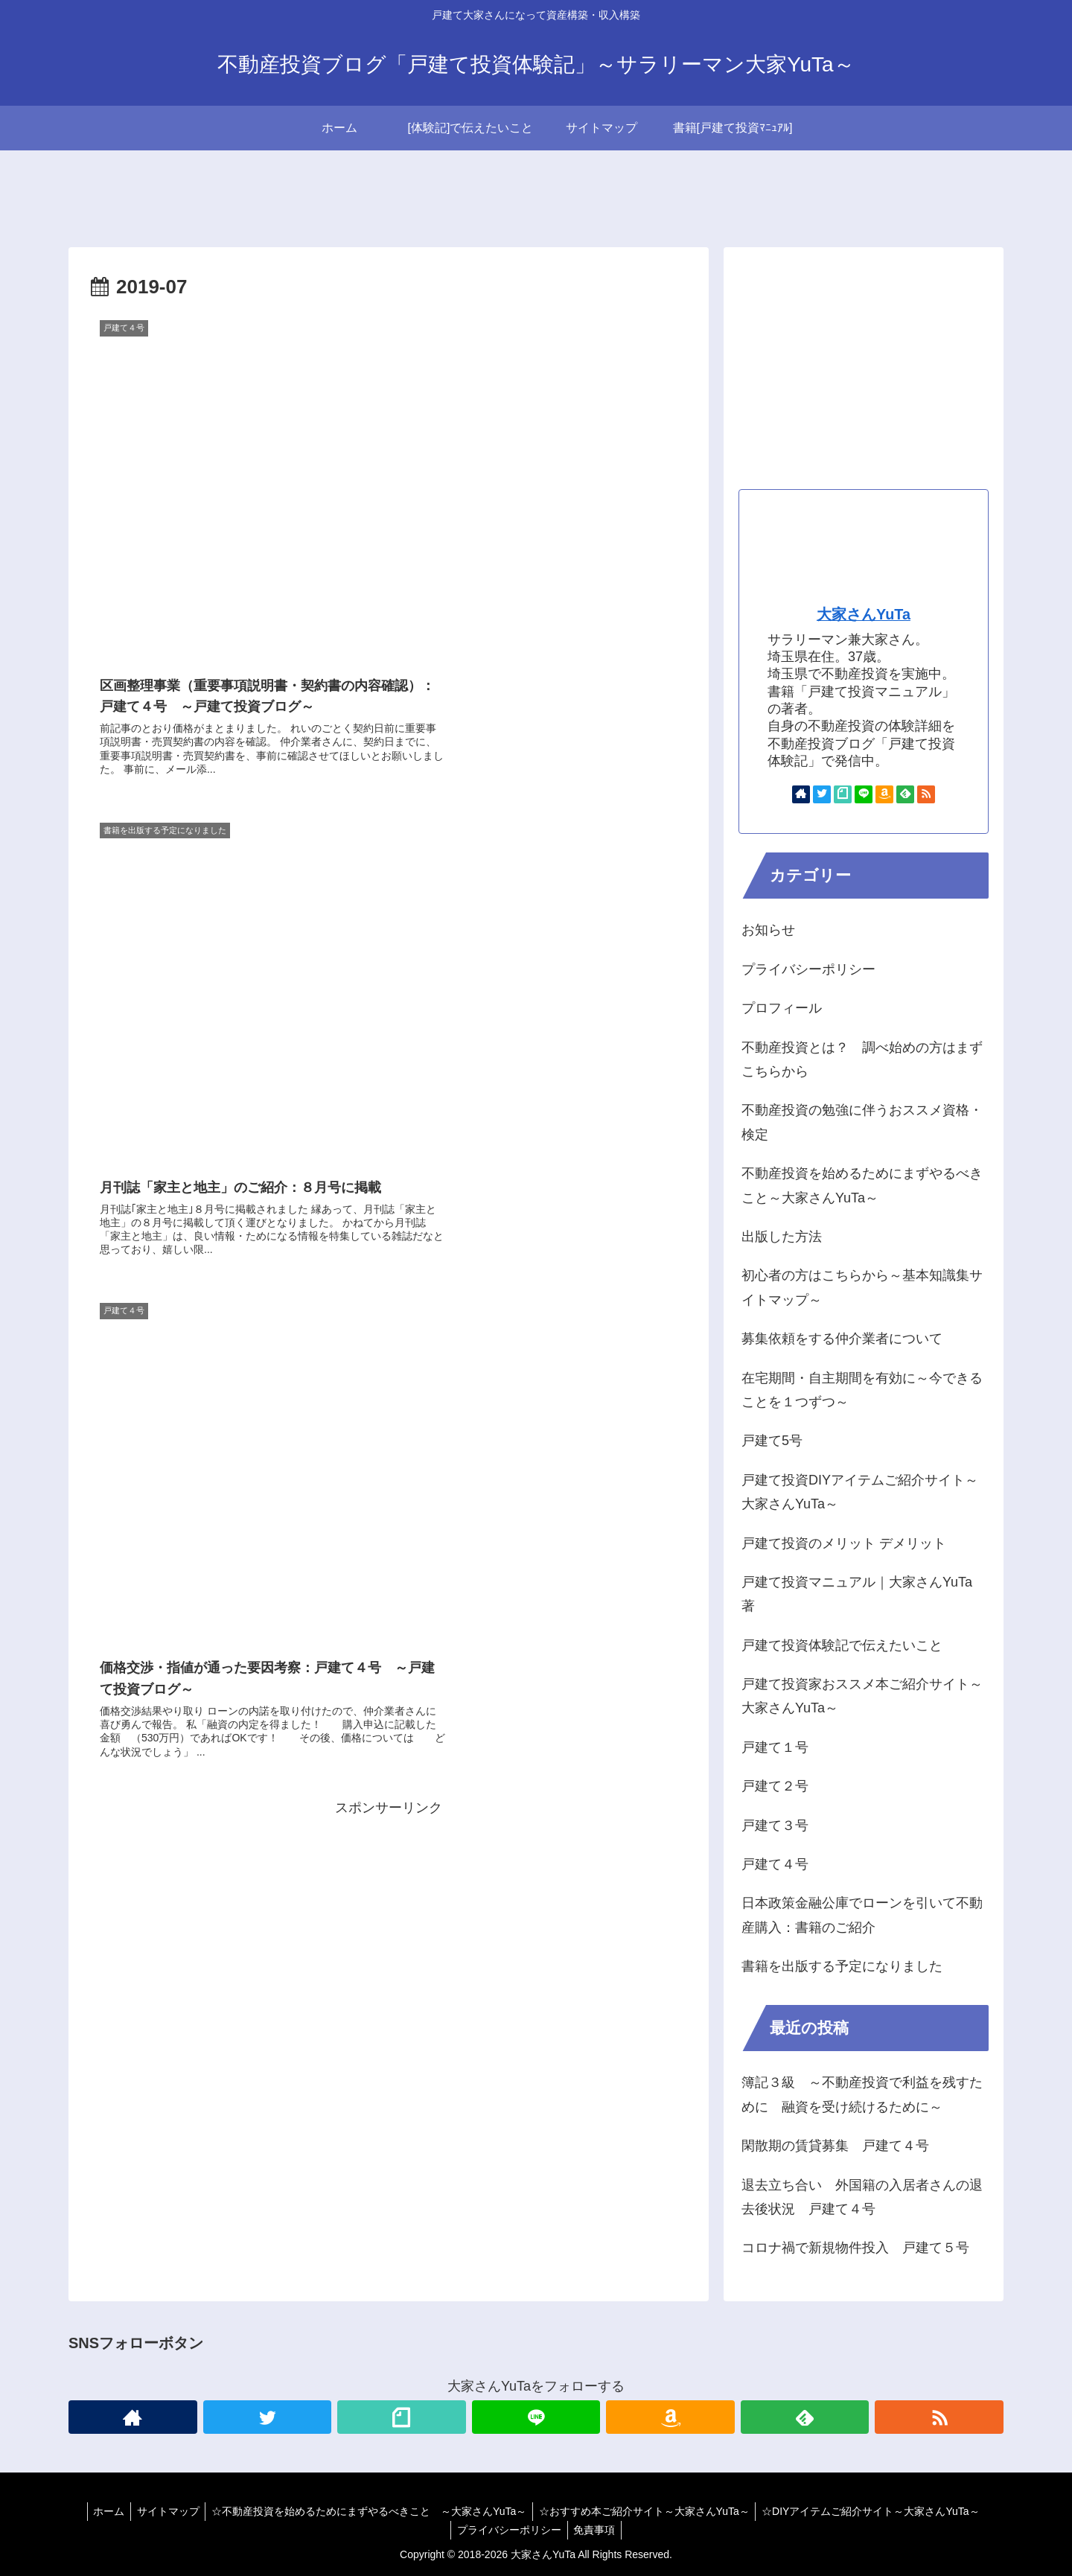 This screenshot has width=1072, height=2576. I want to click on 初心者の方はこちらから～基本知識集サイトマップ～, so click(862, 1287).